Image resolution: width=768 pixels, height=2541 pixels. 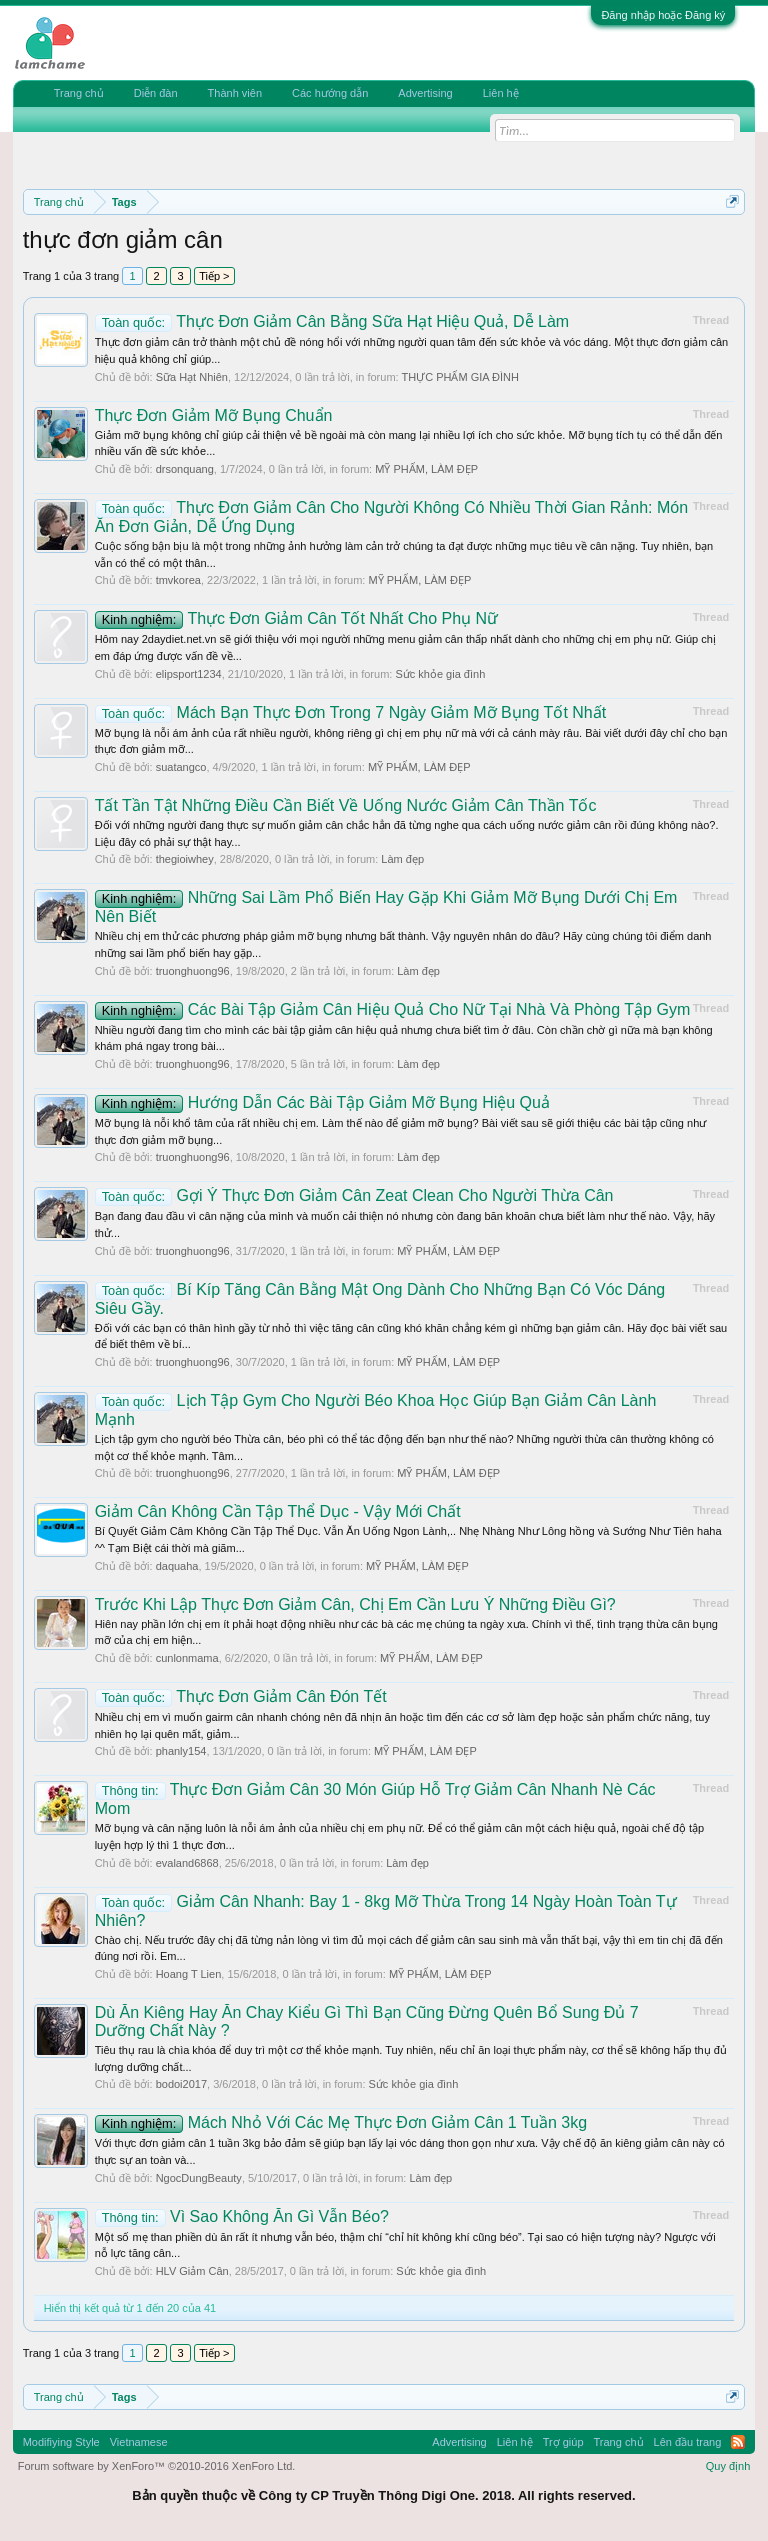 What do you see at coordinates (79, 93) in the screenshot?
I see `Trang chủ` at bounding box center [79, 93].